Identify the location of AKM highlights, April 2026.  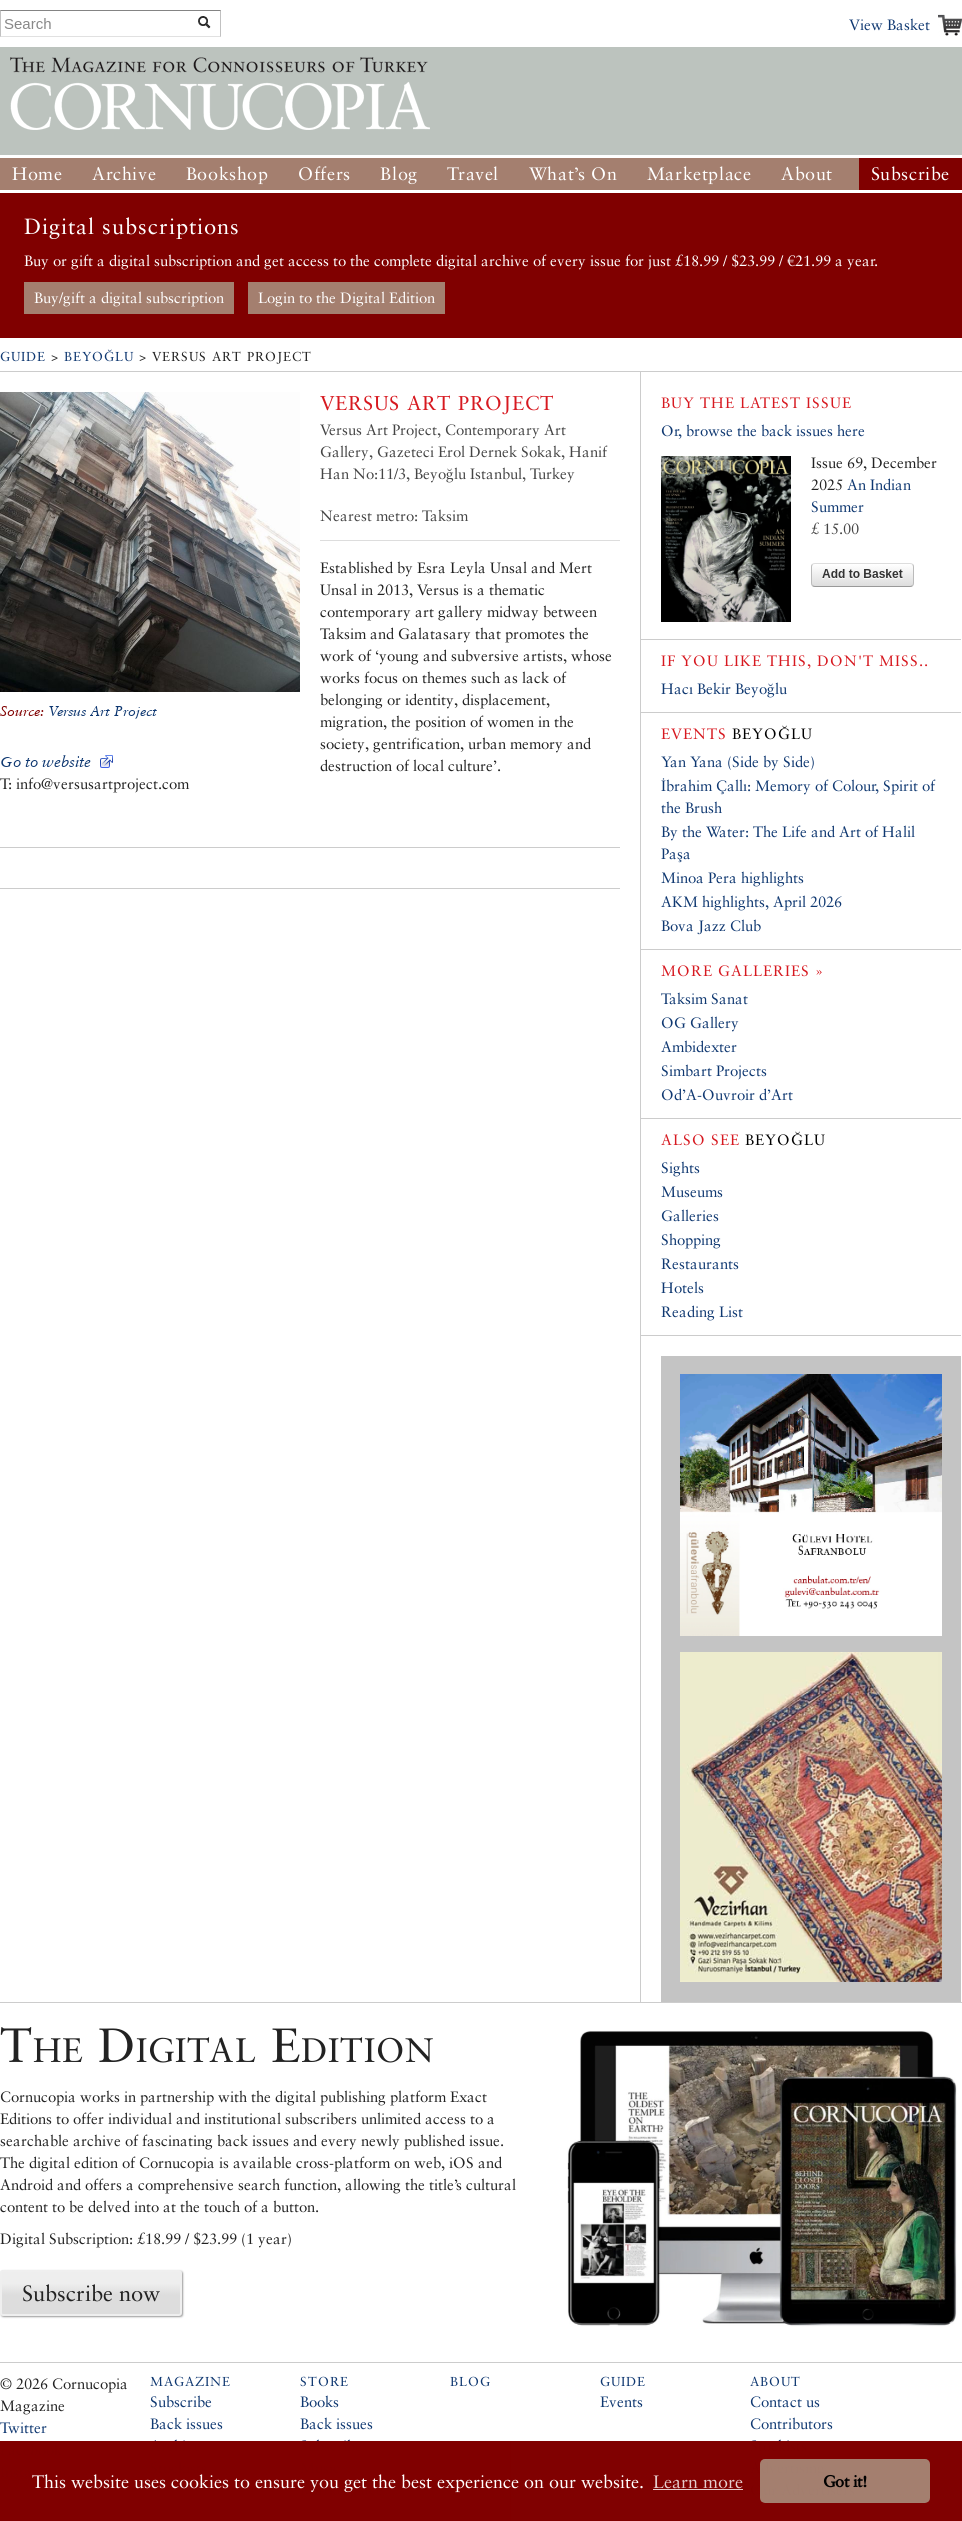
(751, 901).